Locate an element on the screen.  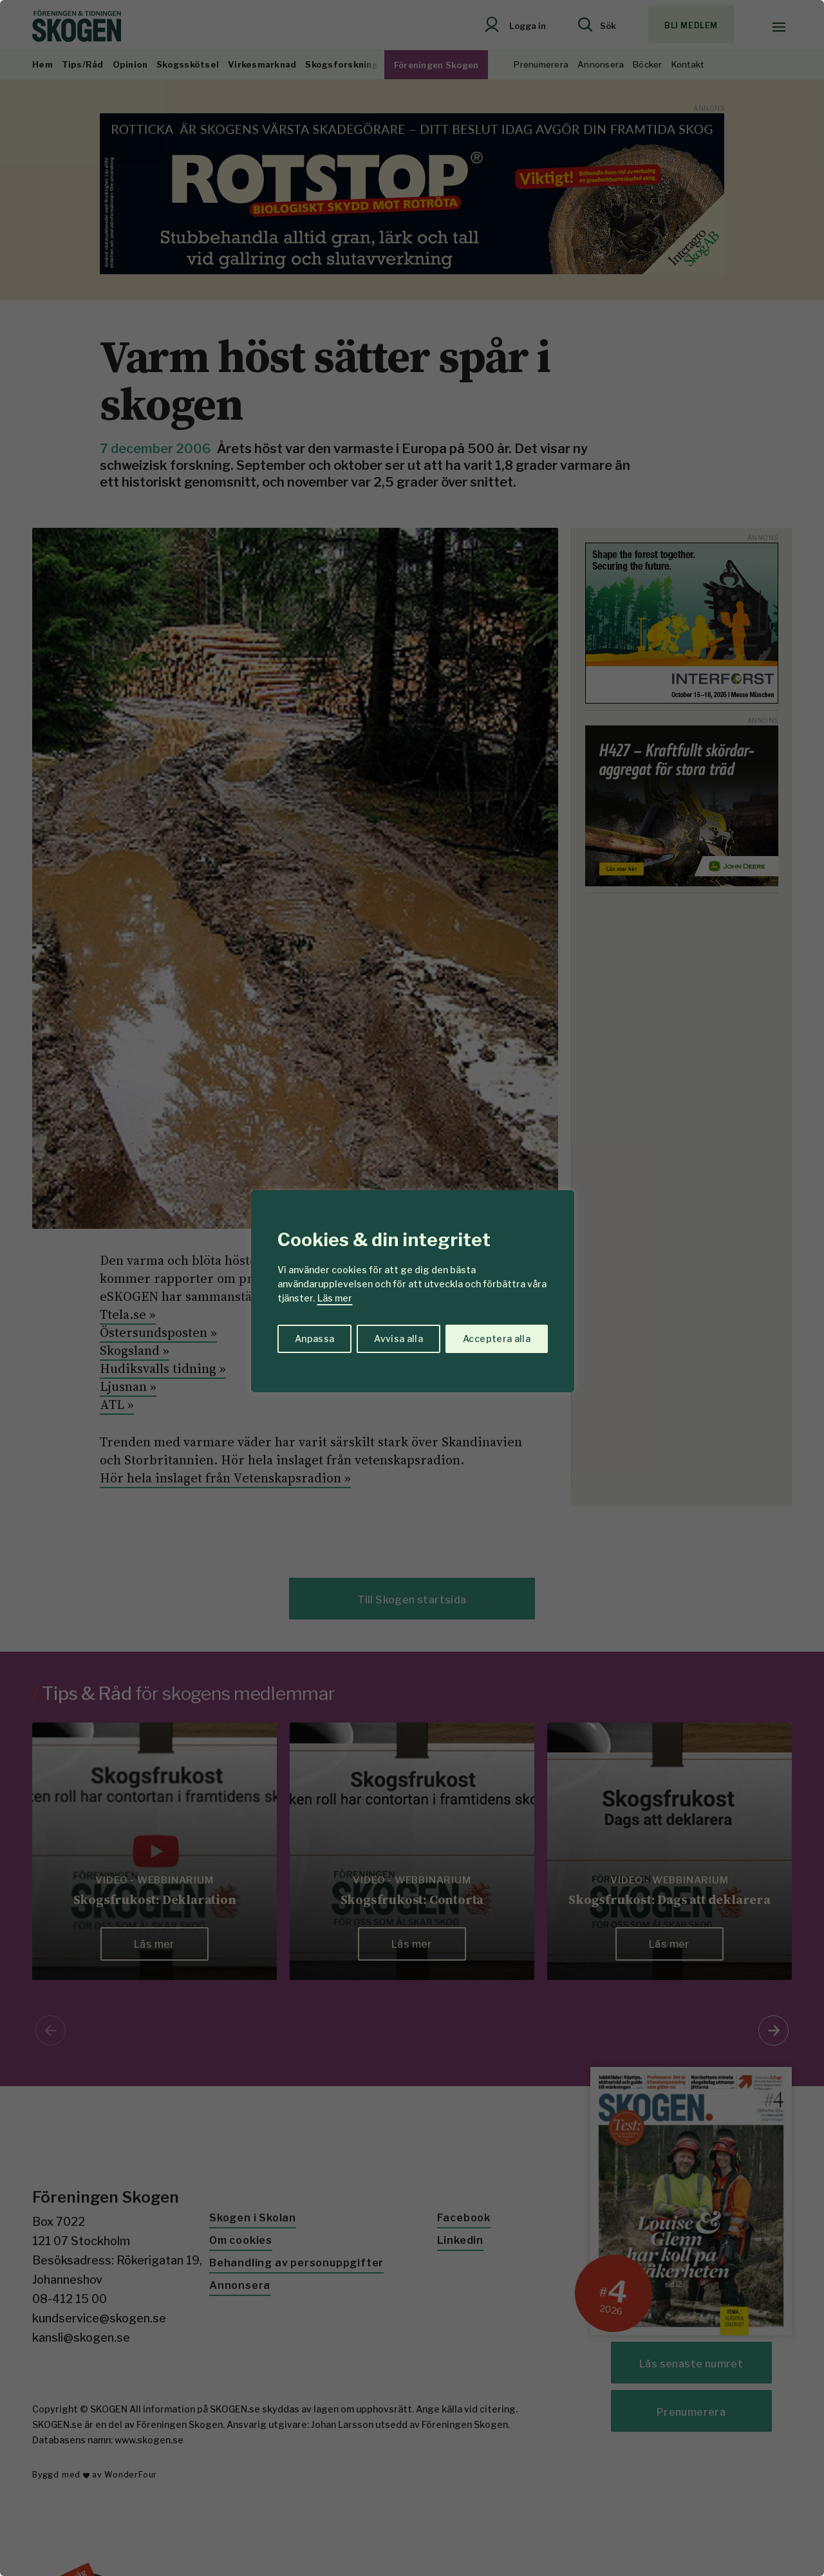
[region] is located at coordinates (412, 1288).